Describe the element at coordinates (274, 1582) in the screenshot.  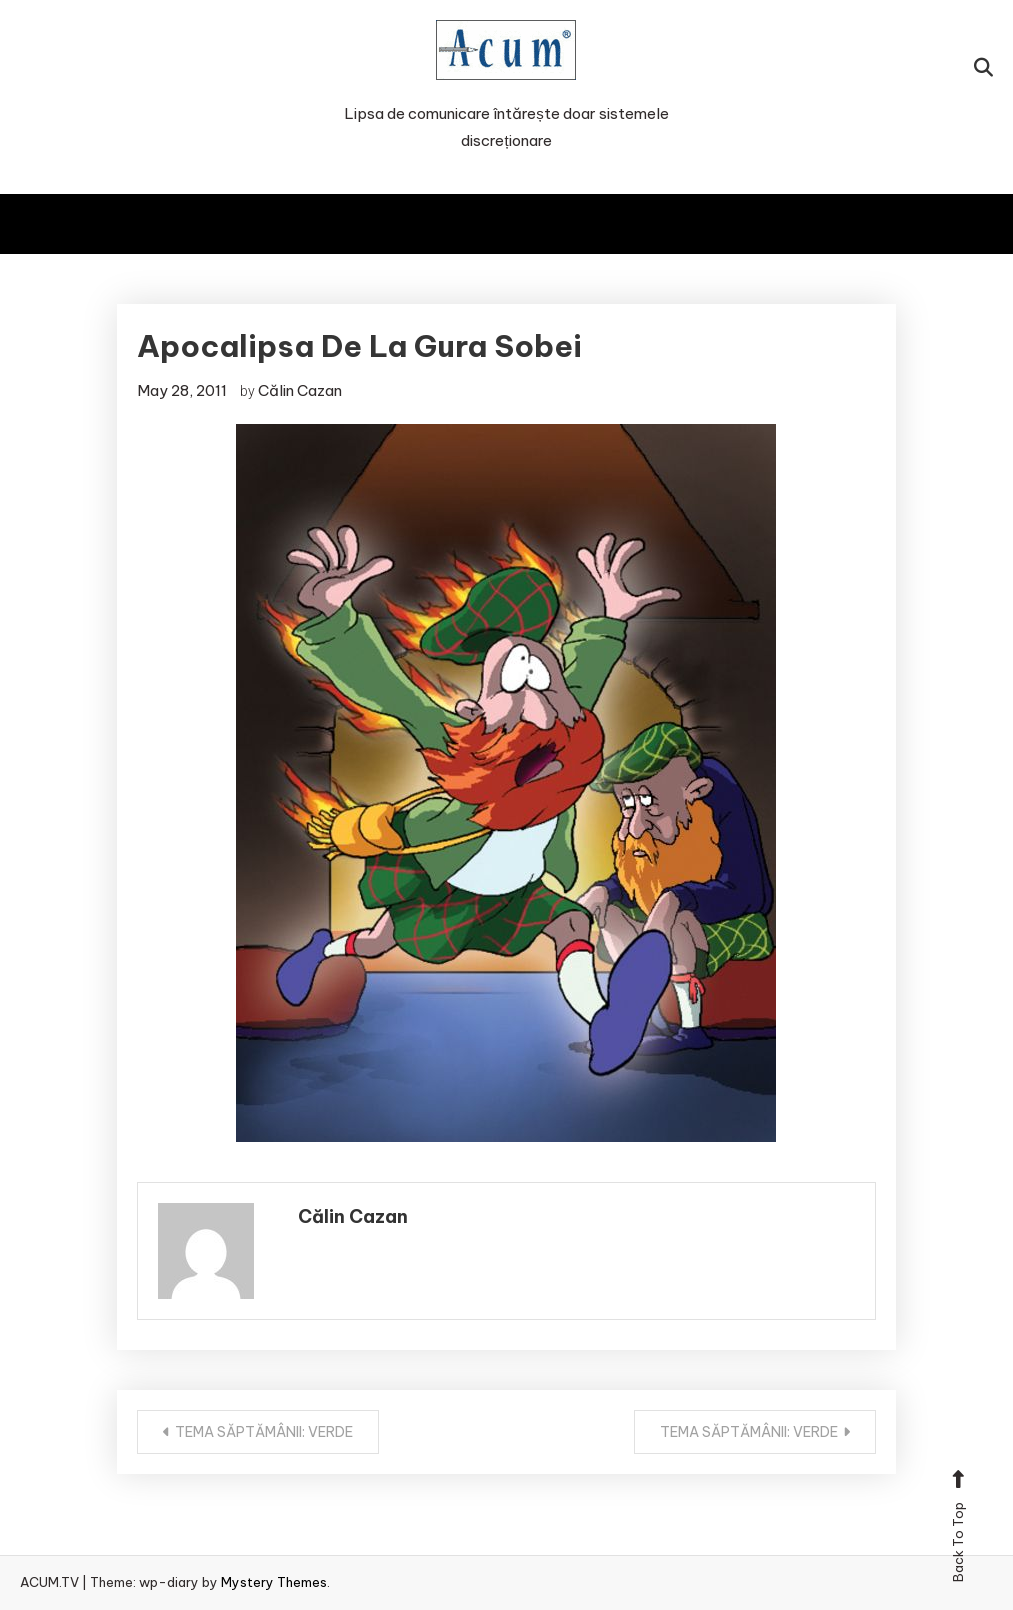
I see `Mystery Themes` at that location.